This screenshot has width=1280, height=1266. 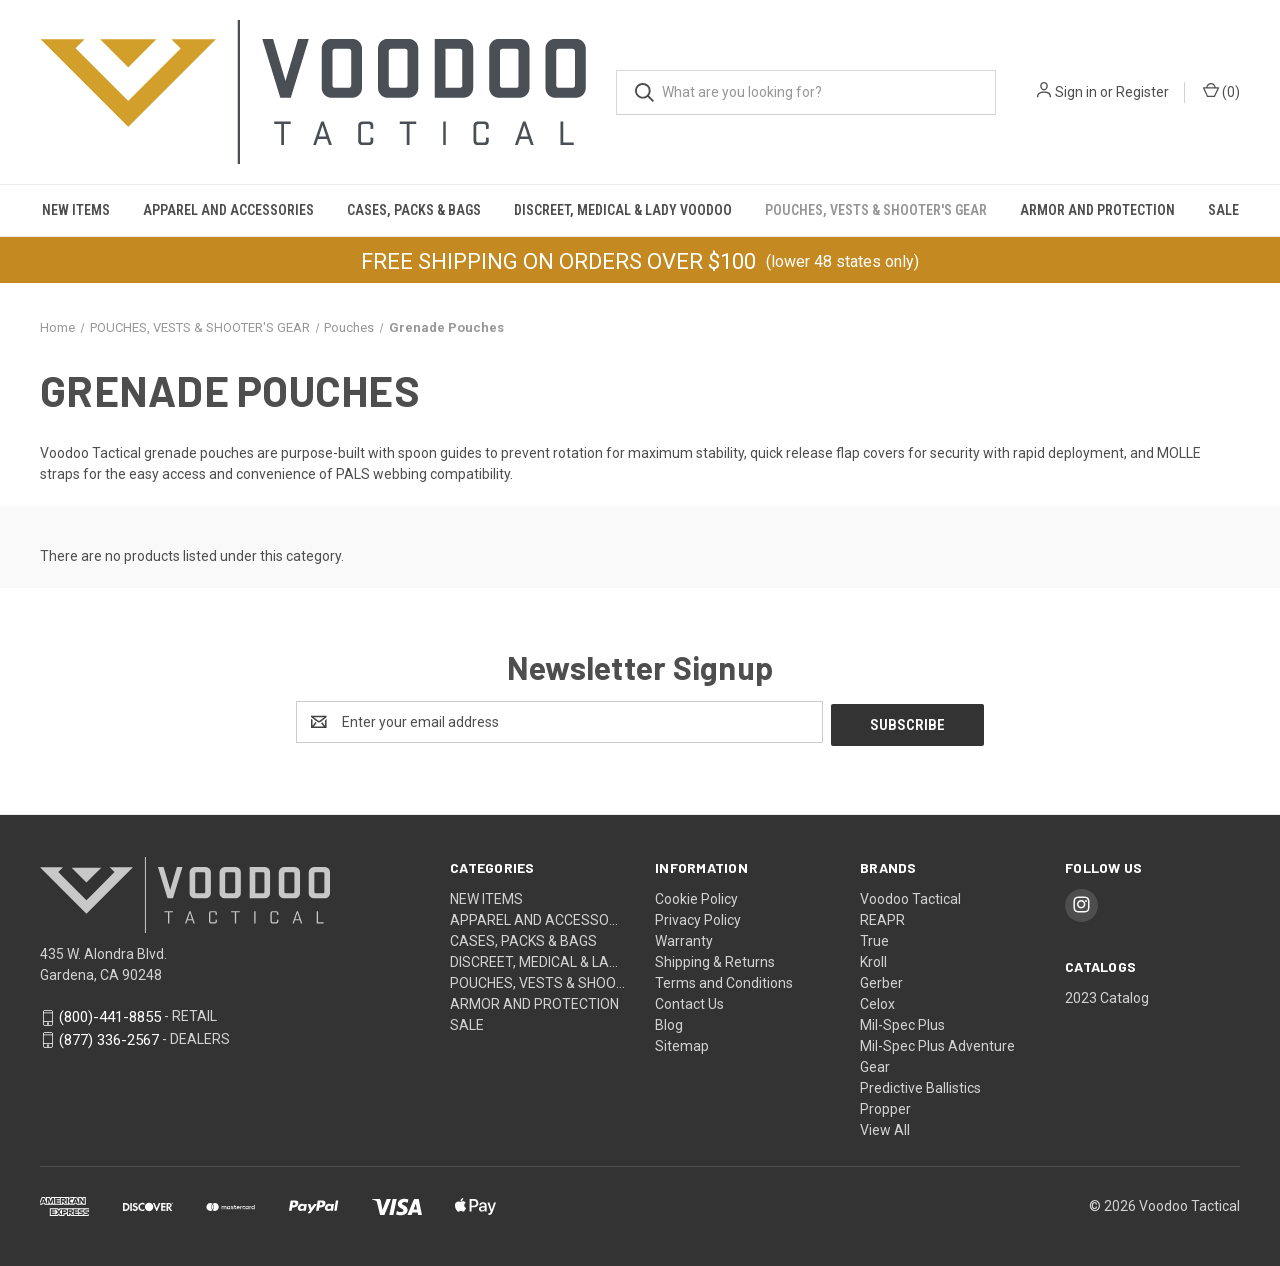 I want to click on APPAREL AND ACCESSORIES, so click(x=228, y=210).